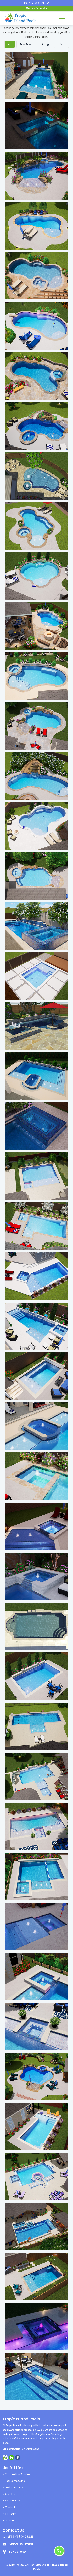  Describe the element at coordinates (26, 2449) in the screenshot. I see `Gorilla Power Marketing` at that location.